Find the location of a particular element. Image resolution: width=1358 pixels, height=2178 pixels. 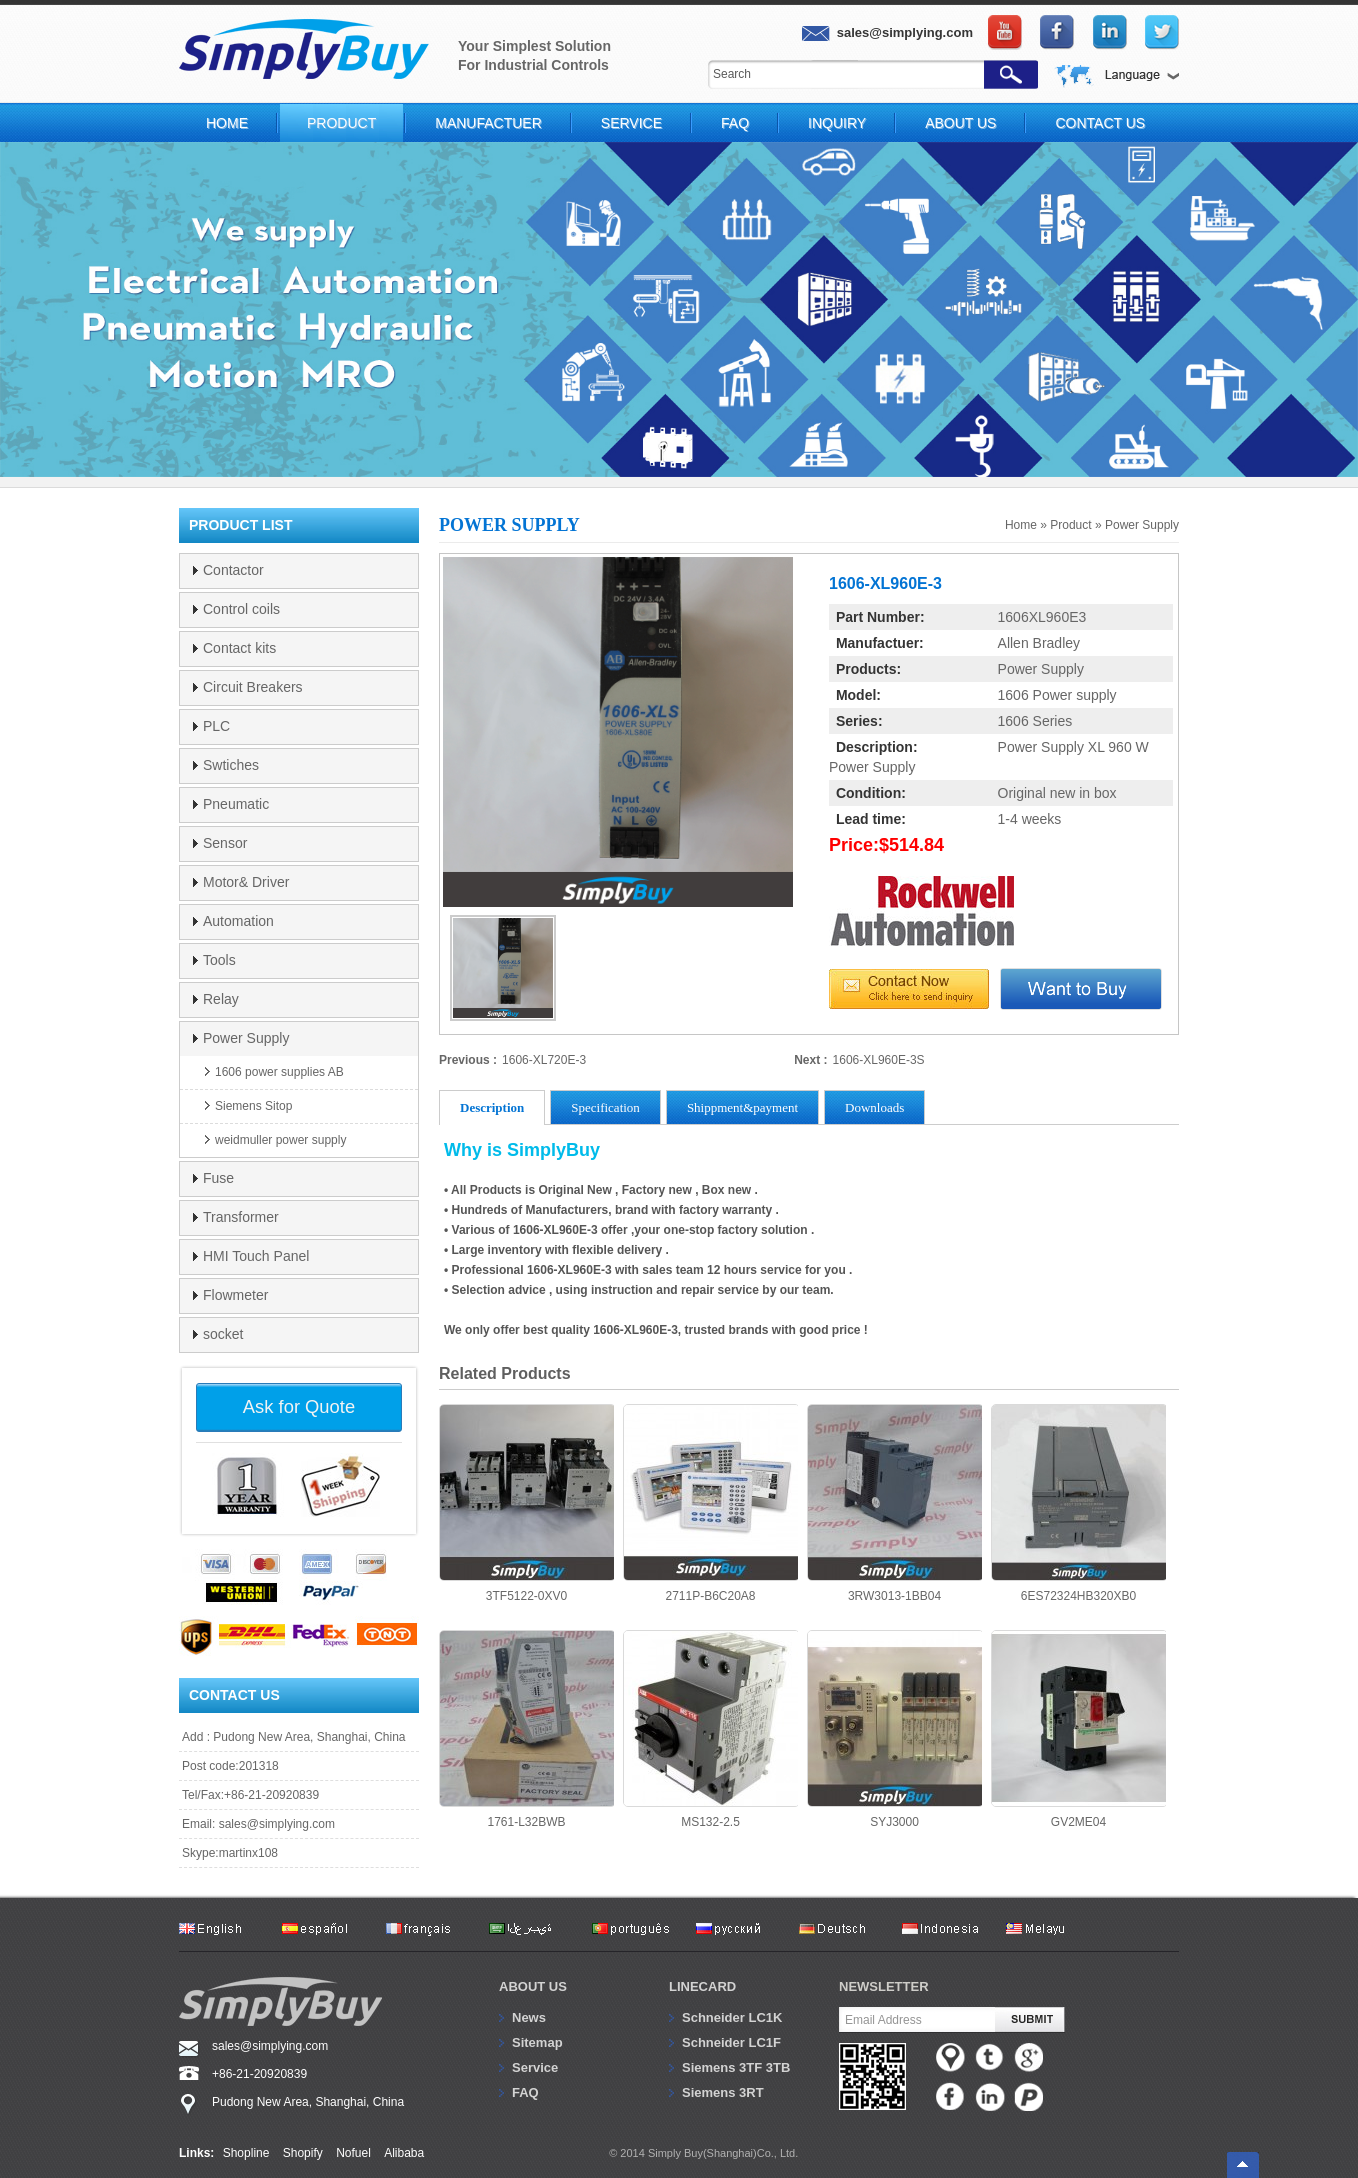

HMI Touch Panel is located at coordinates (256, 1256).